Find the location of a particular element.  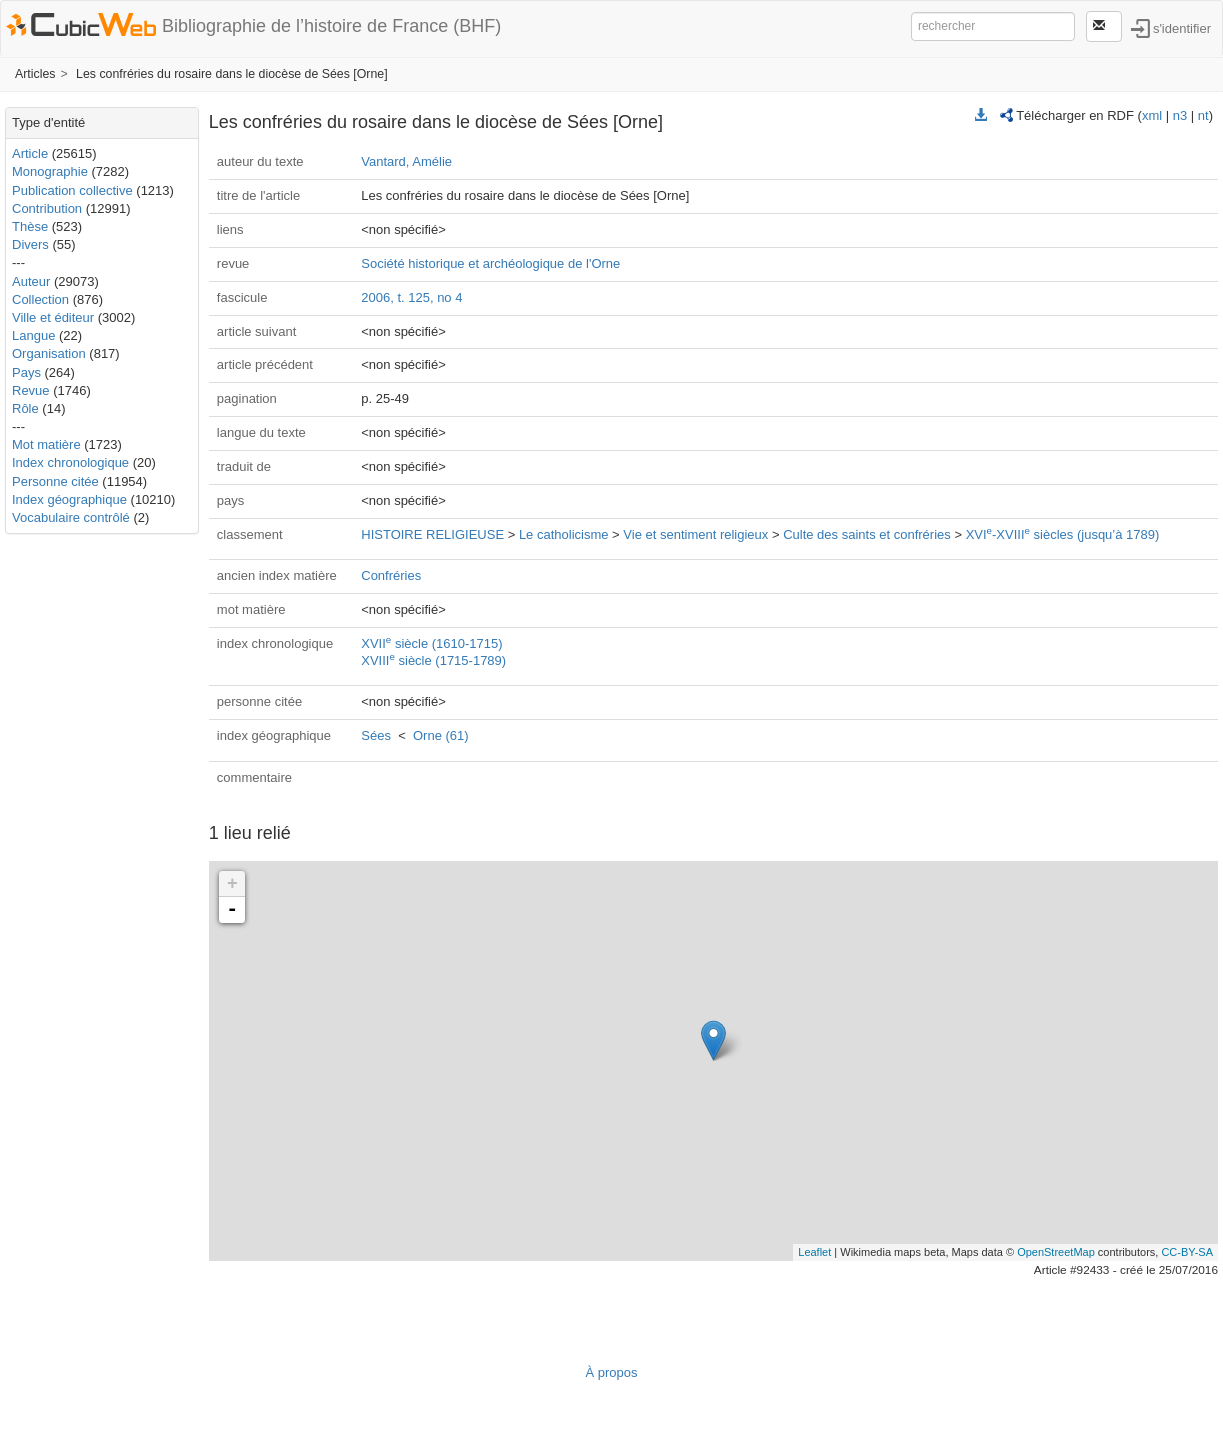

Publication collective is located at coordinates (72, 190).